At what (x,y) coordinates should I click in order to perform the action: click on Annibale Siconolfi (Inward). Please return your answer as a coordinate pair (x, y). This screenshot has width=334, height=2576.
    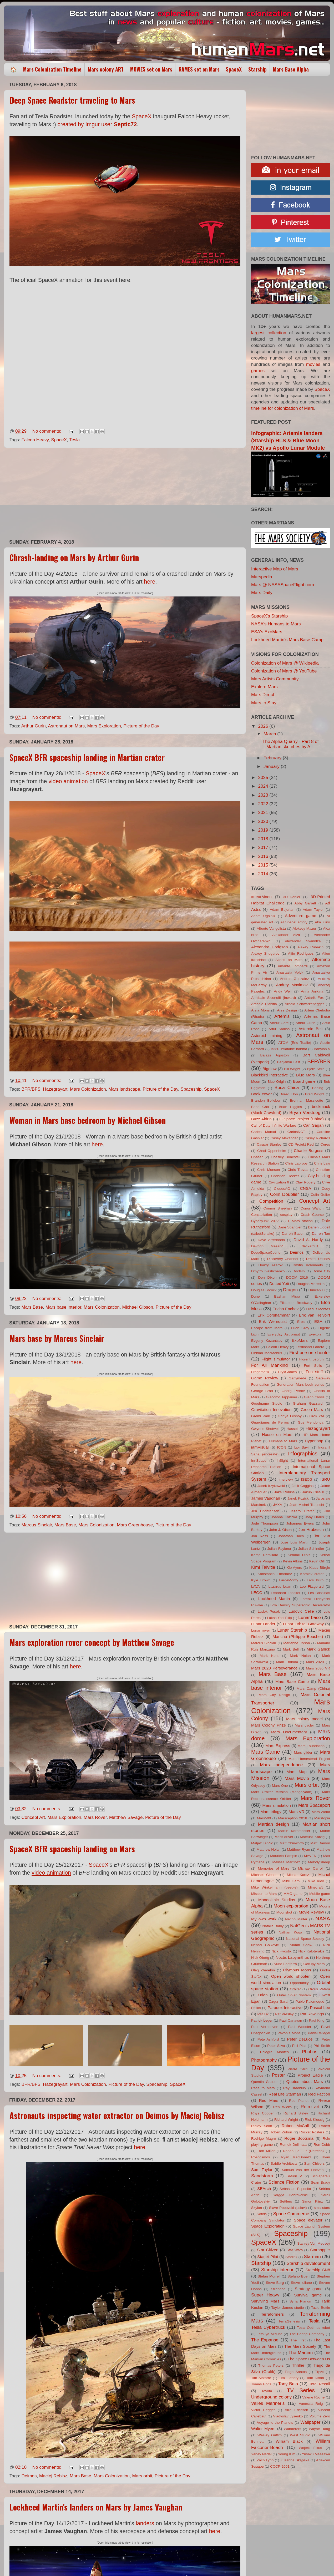
    Looking at the image, I should click on (273, 998).